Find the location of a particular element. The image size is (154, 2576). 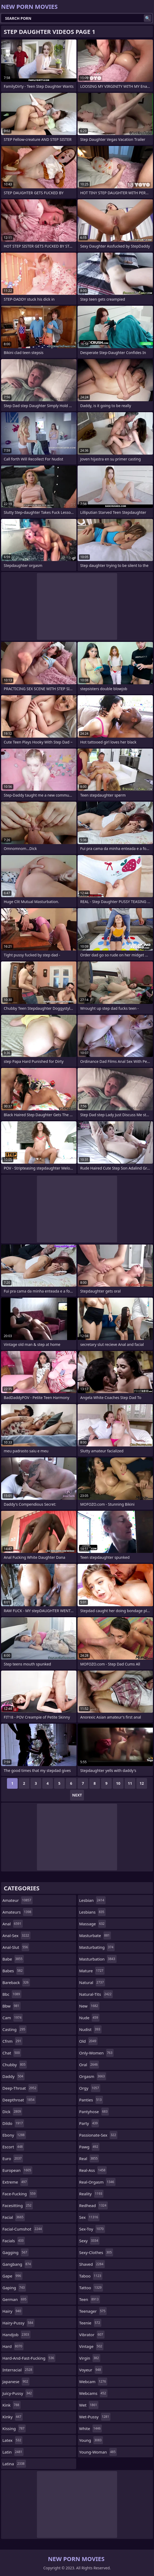

massage is located at coordinates (92, 1924).